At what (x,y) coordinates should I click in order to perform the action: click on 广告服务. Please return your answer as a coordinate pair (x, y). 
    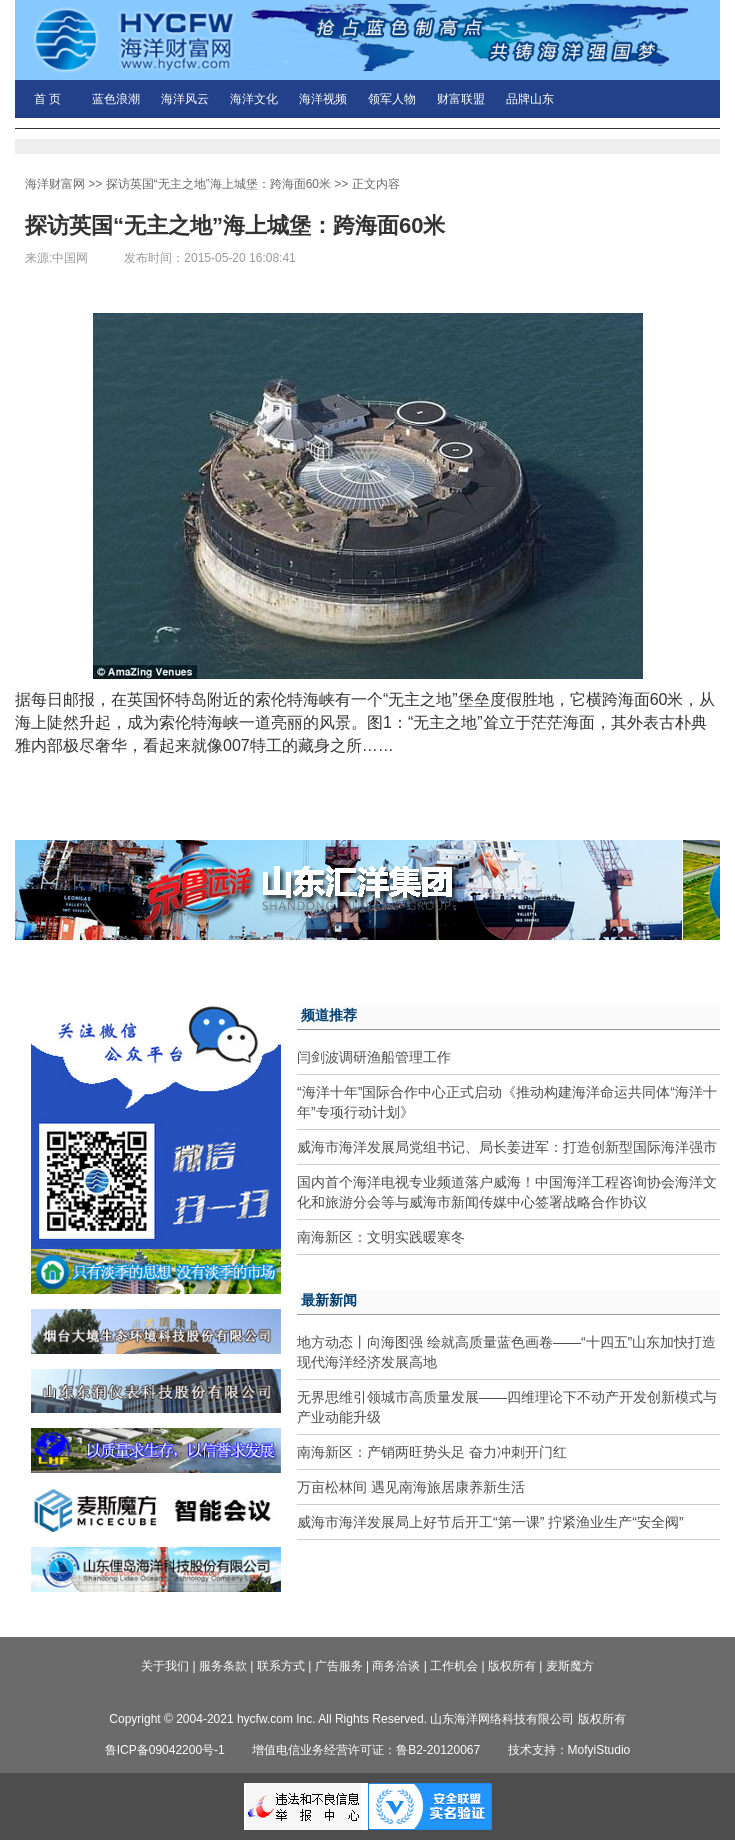
    Looking at the image, I should click on (339, 1666).